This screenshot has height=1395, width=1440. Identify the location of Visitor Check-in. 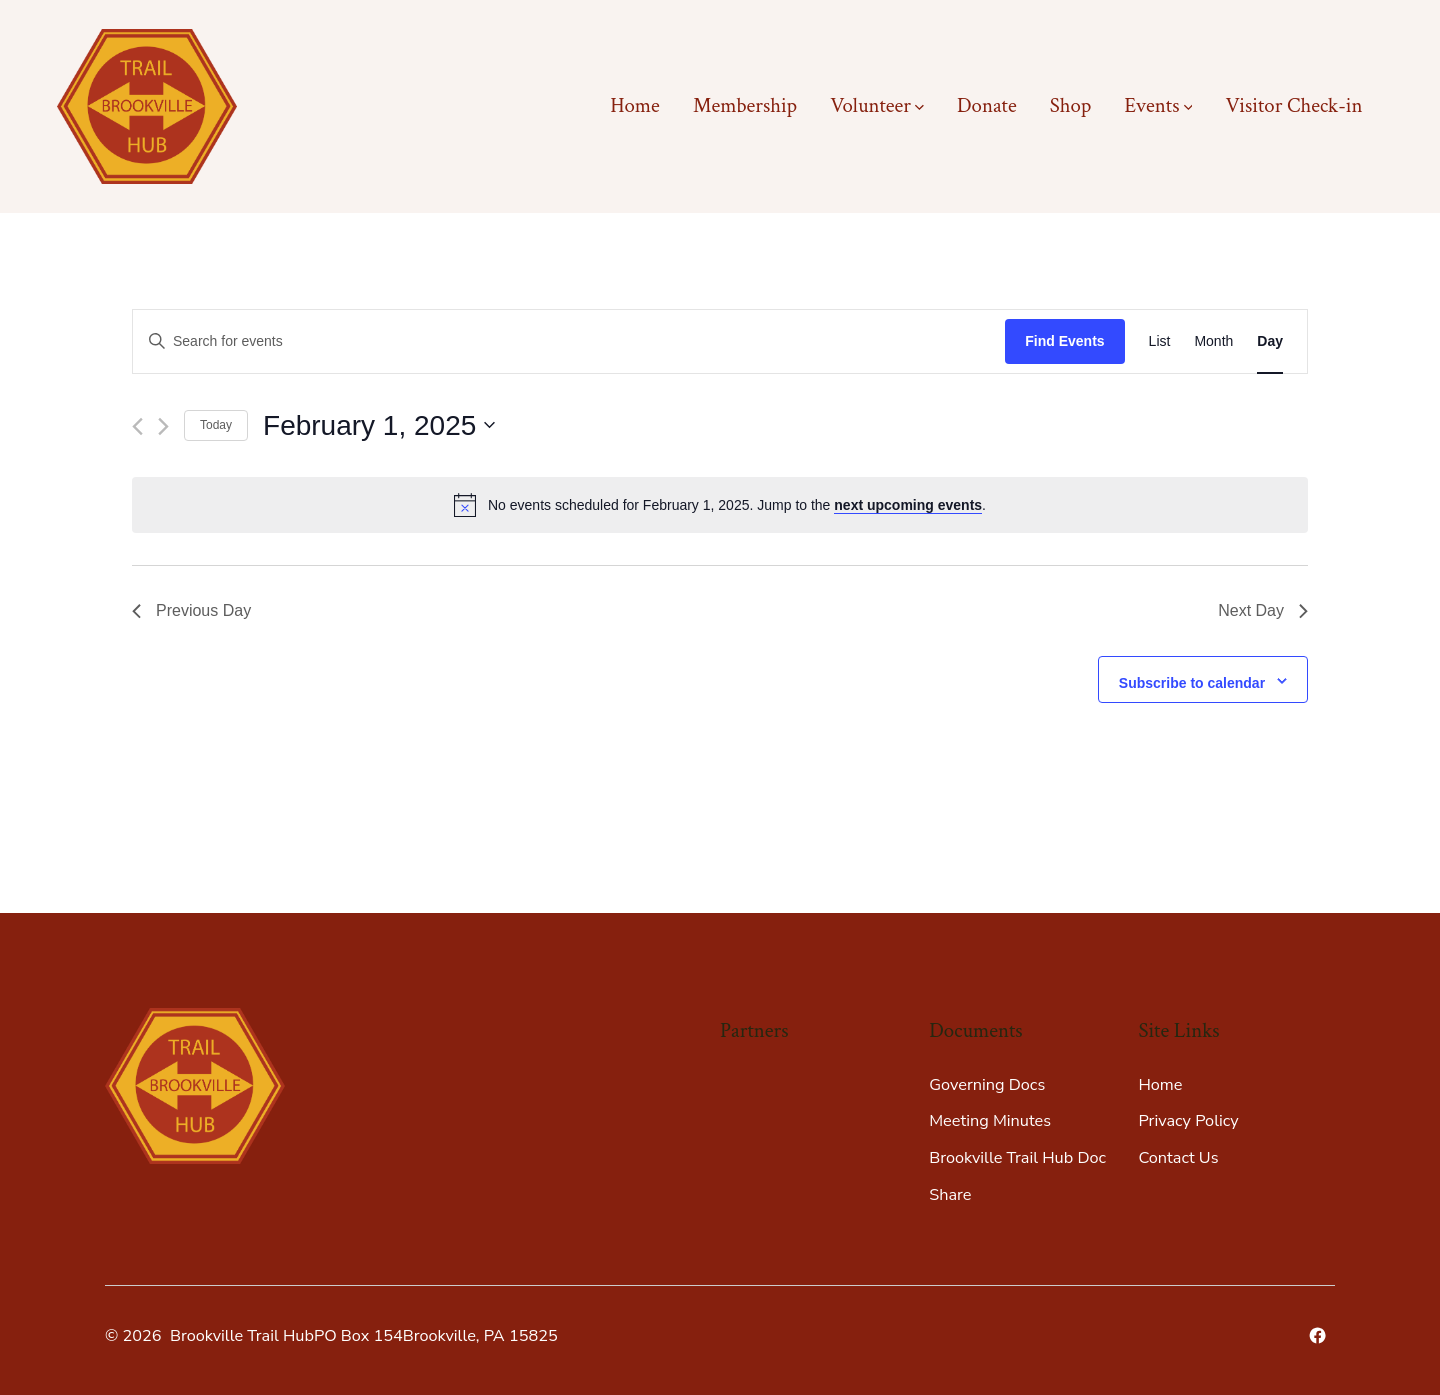
(1293, 105).